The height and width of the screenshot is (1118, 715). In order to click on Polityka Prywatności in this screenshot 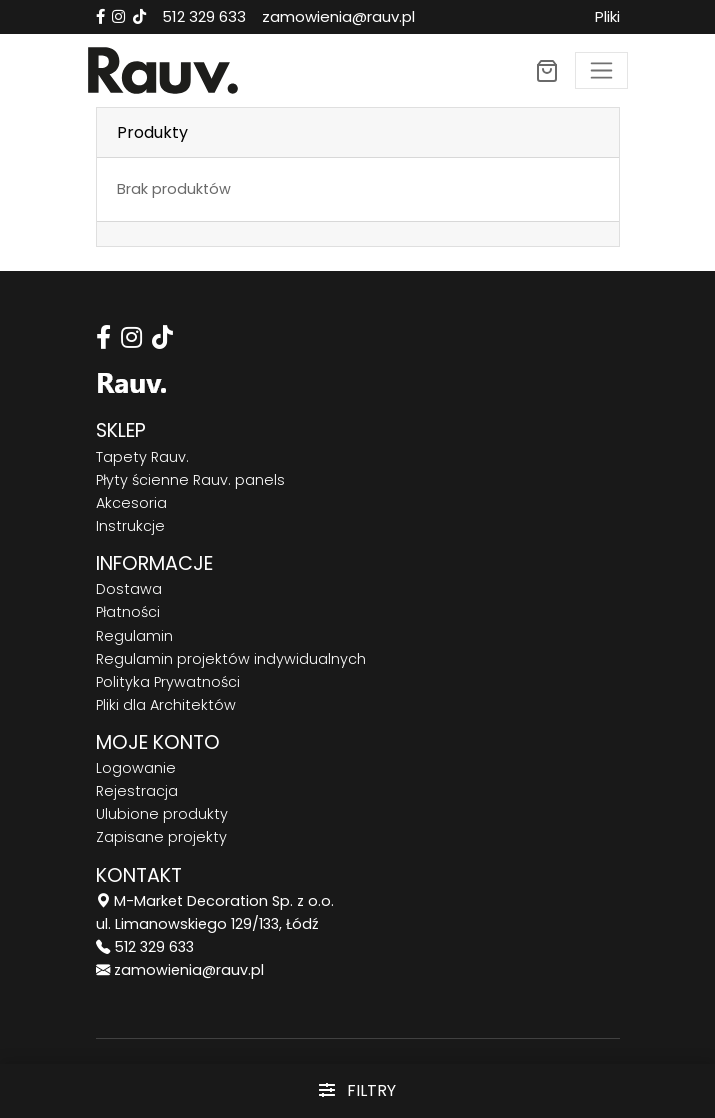, I will do `click(168, 682)`.